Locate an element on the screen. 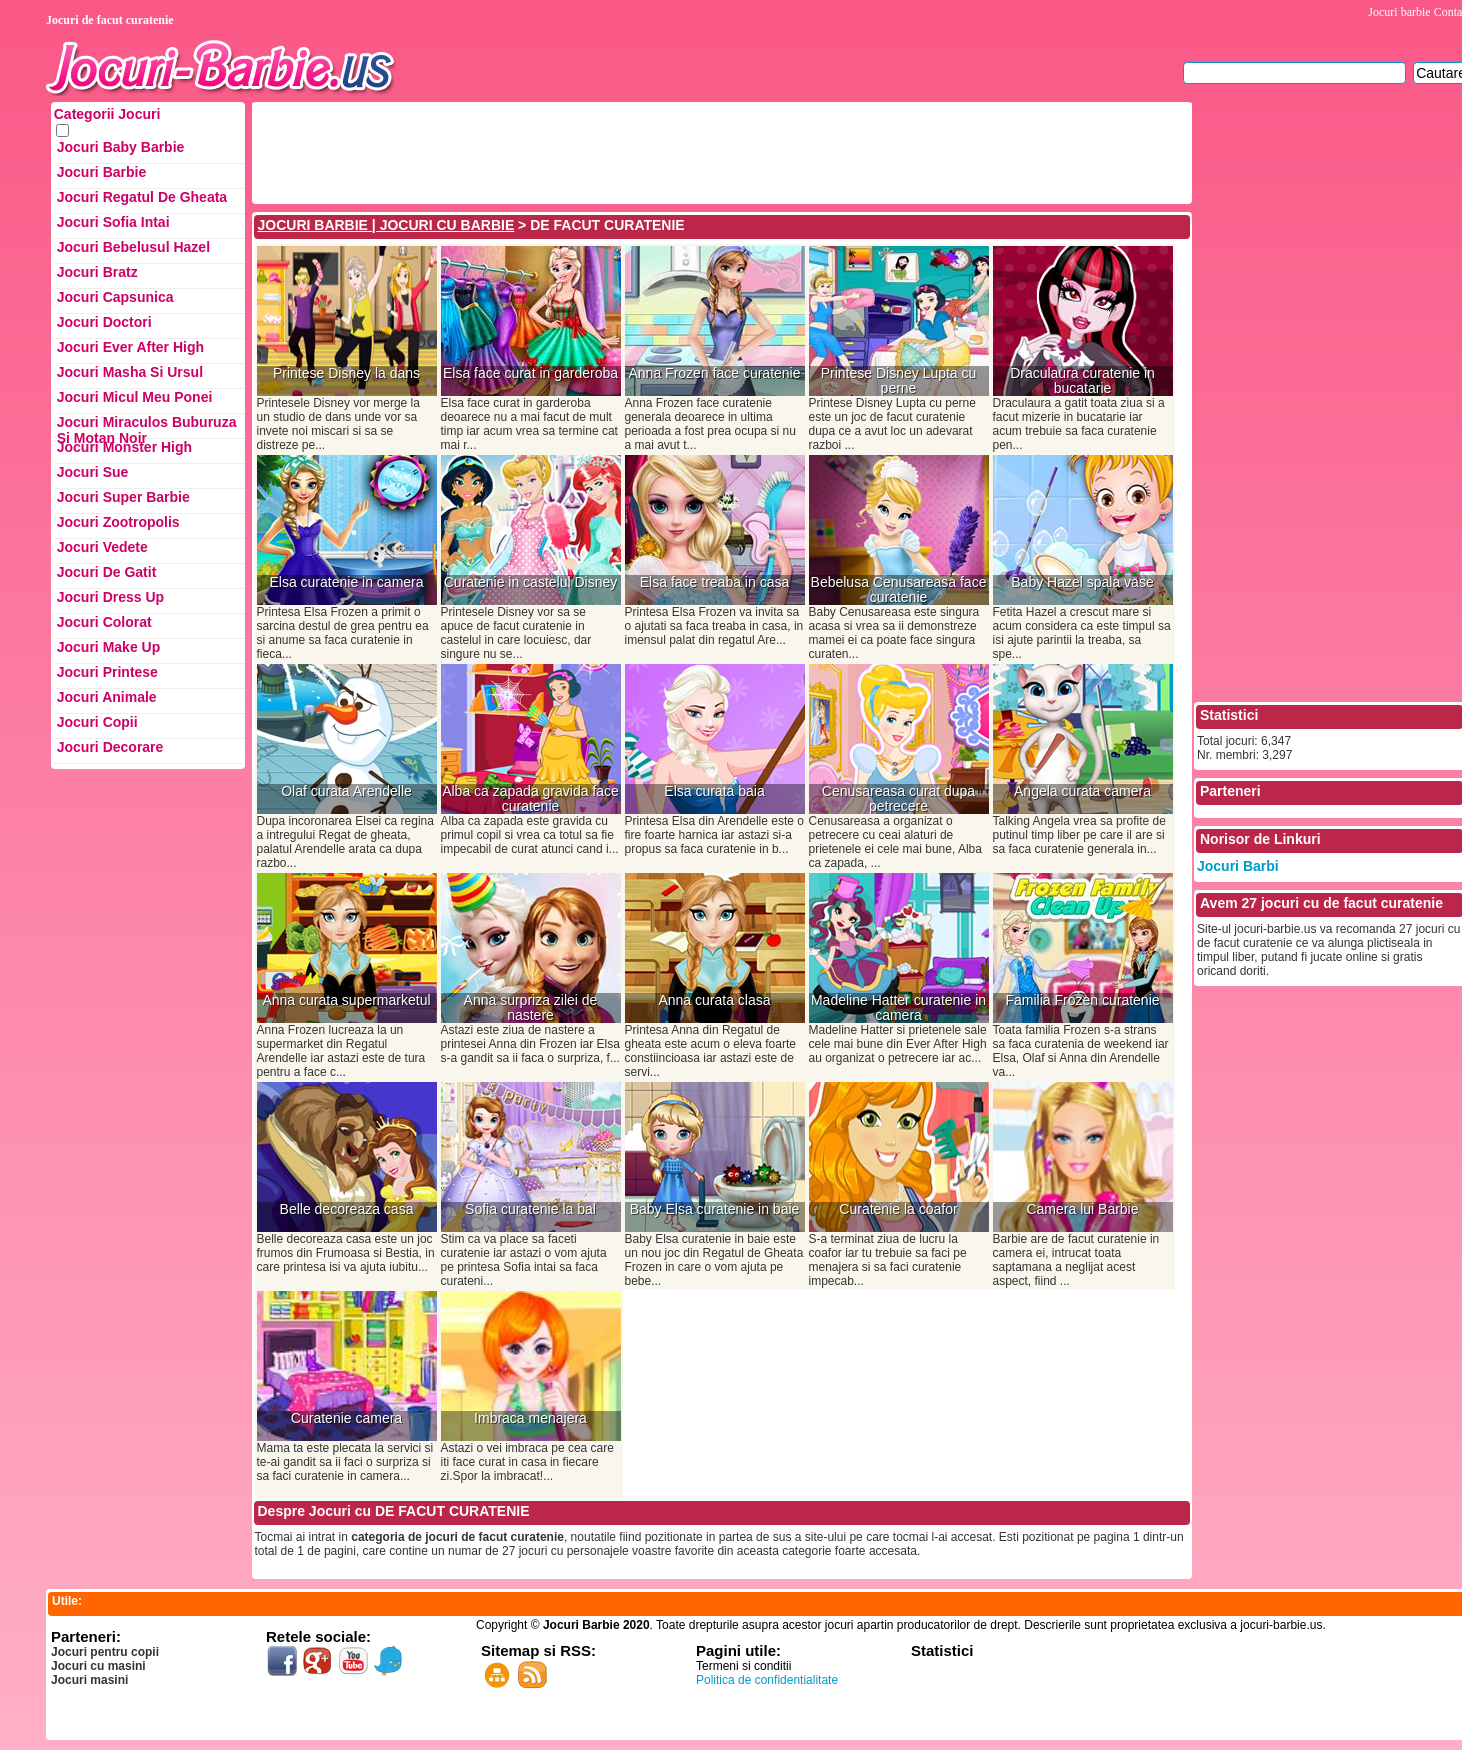  Camera lui Barbie is located at coordinates (1082, 1209).